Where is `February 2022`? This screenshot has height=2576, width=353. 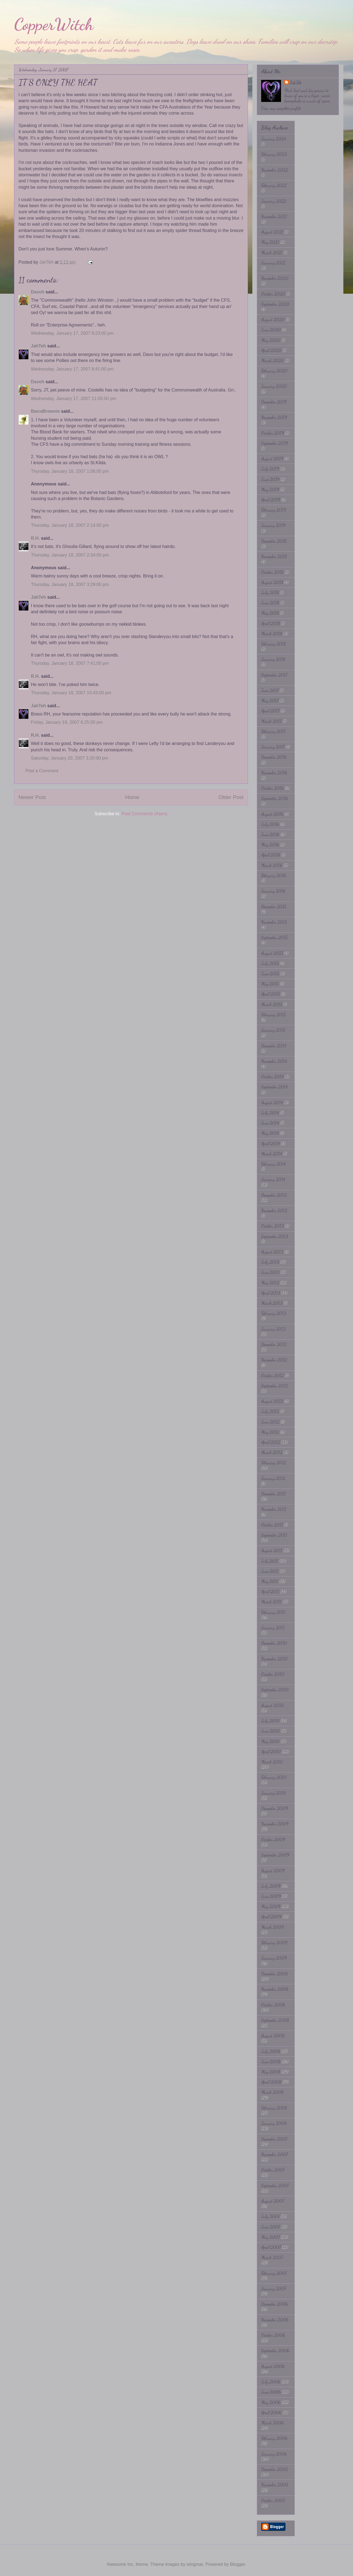
February 2022 is located at coordinates (274, 185).